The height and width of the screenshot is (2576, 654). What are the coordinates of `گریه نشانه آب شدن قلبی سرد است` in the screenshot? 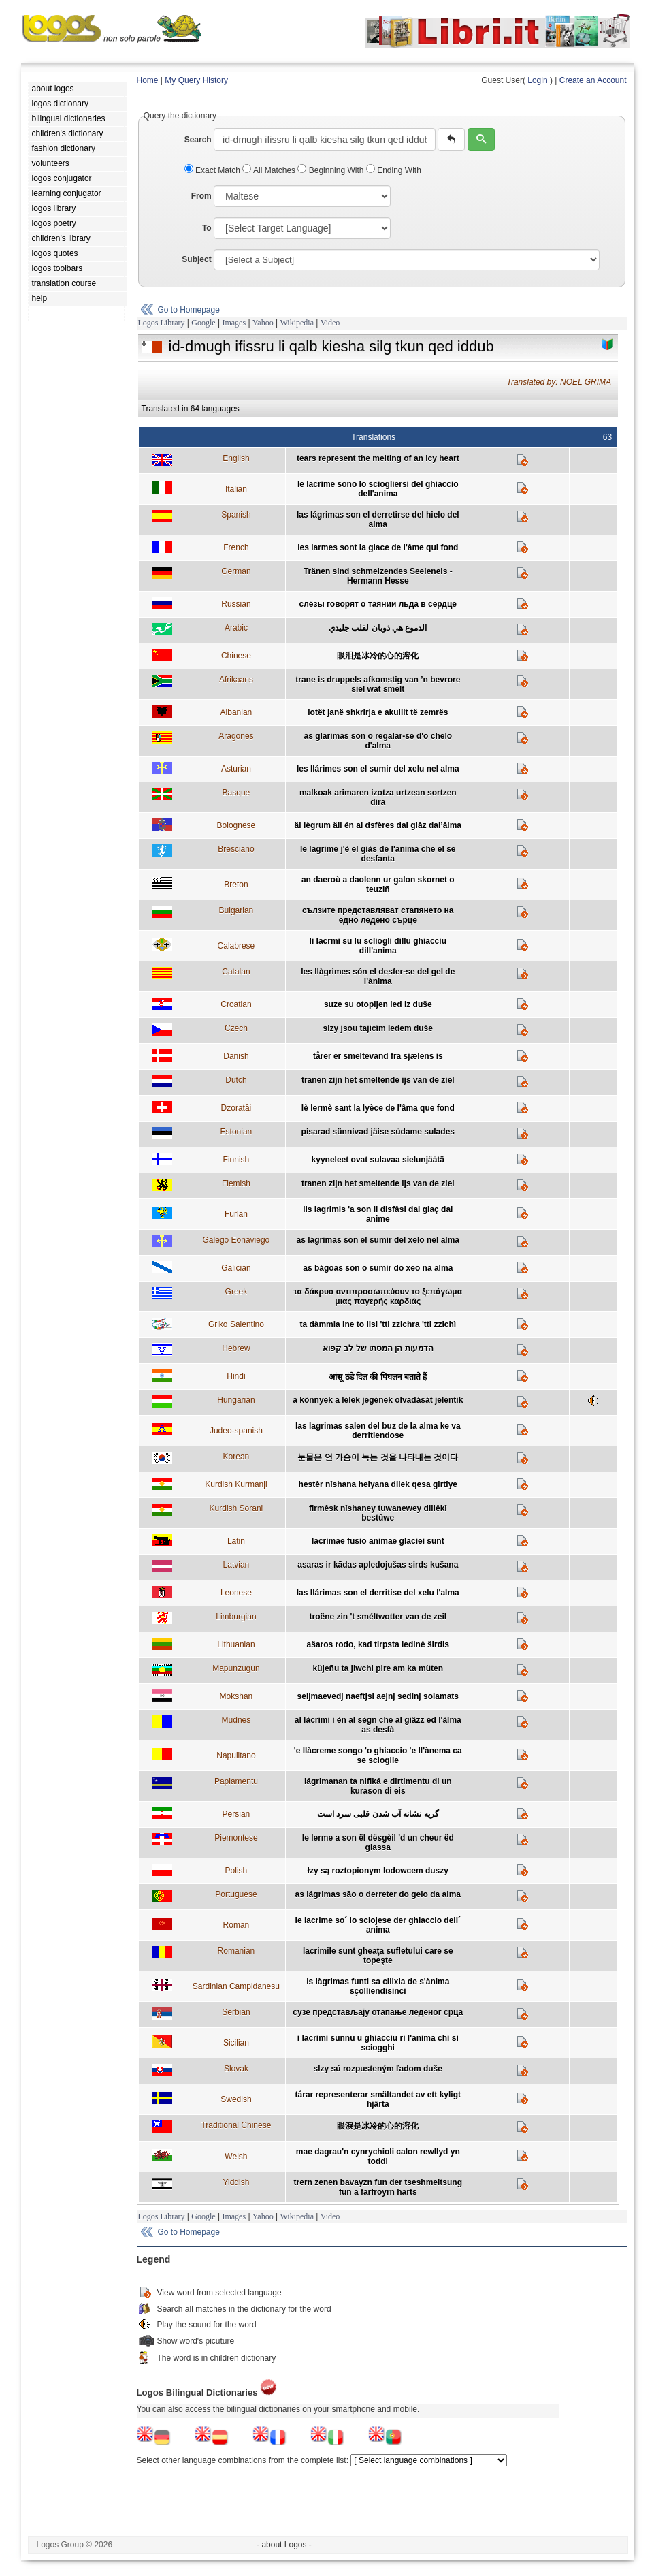 It's located at (378, 1814).